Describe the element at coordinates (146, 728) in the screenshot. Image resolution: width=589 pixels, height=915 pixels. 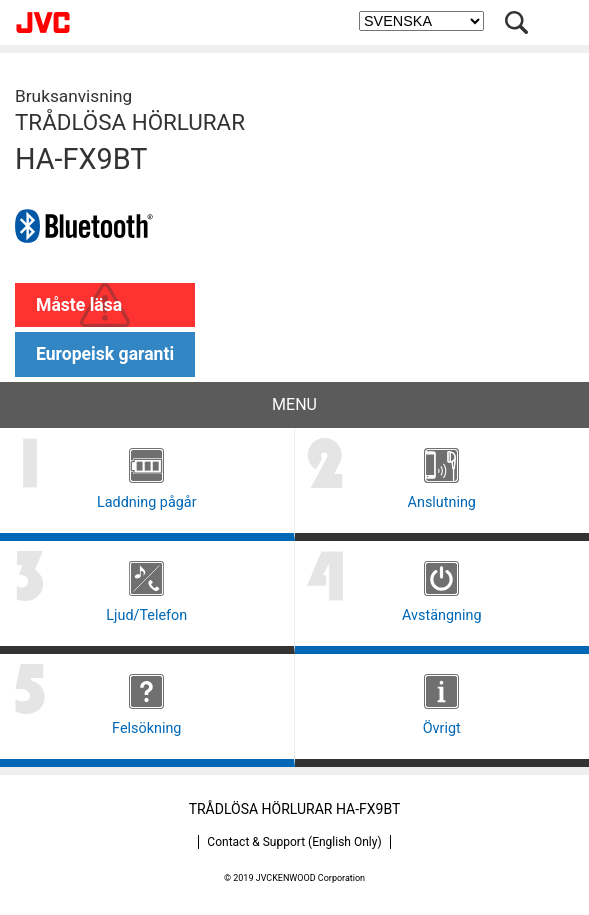
I see `Felsökning` at that location.